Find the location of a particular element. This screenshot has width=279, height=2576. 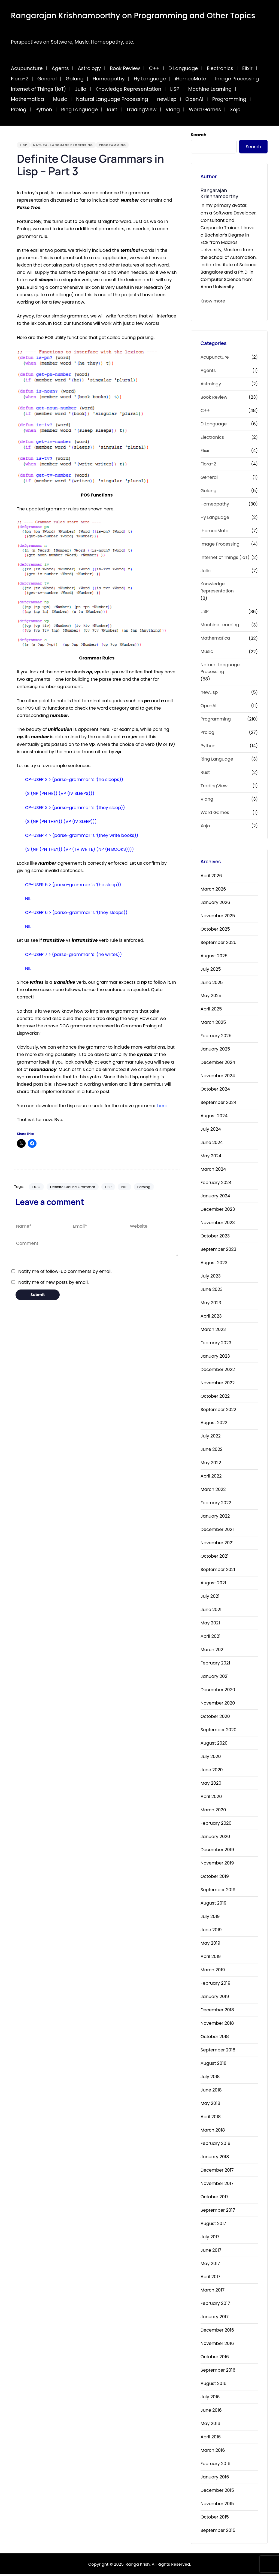

July 2021 is located at coordinates (210, 1597).